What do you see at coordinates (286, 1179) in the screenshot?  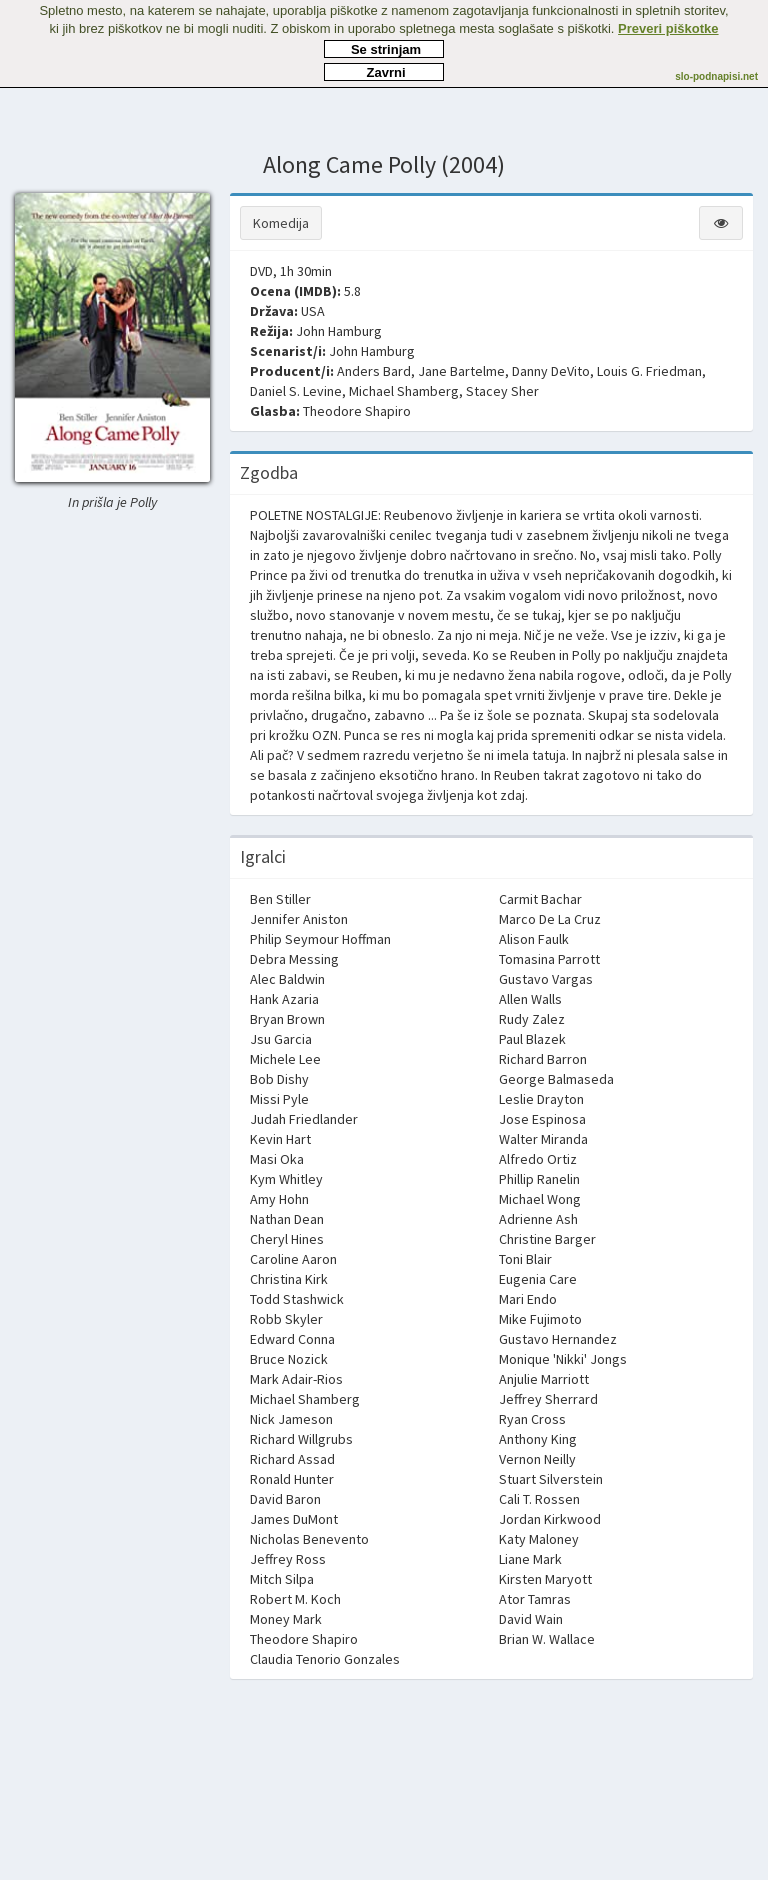 I see `Kym Whitley` at bounding box center [286, 1179].